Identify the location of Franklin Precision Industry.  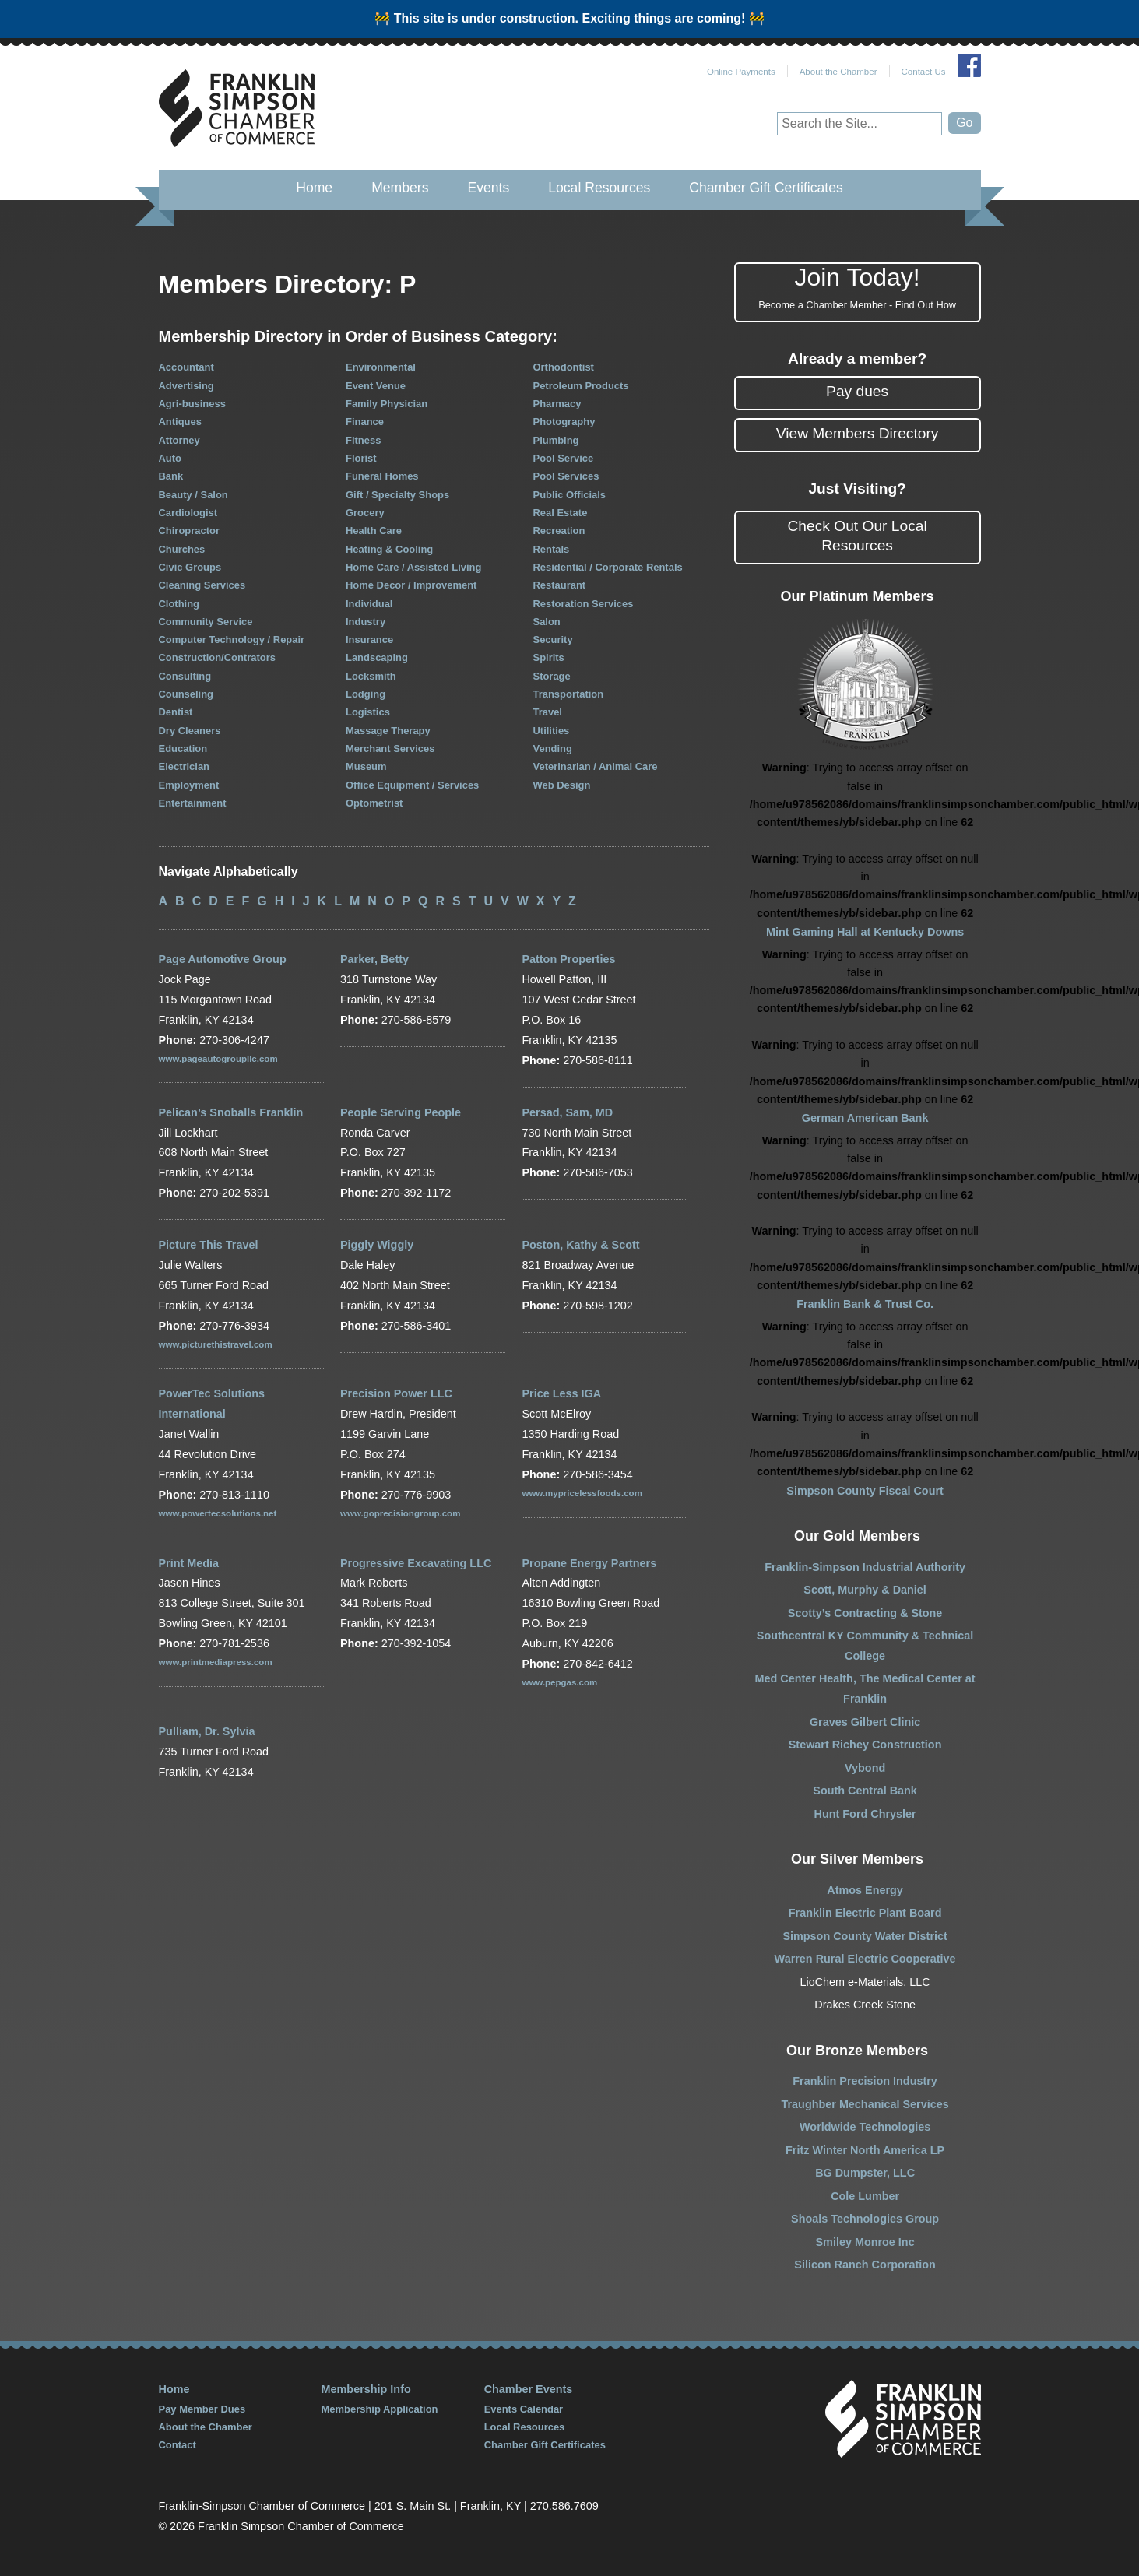
(865, 2081).